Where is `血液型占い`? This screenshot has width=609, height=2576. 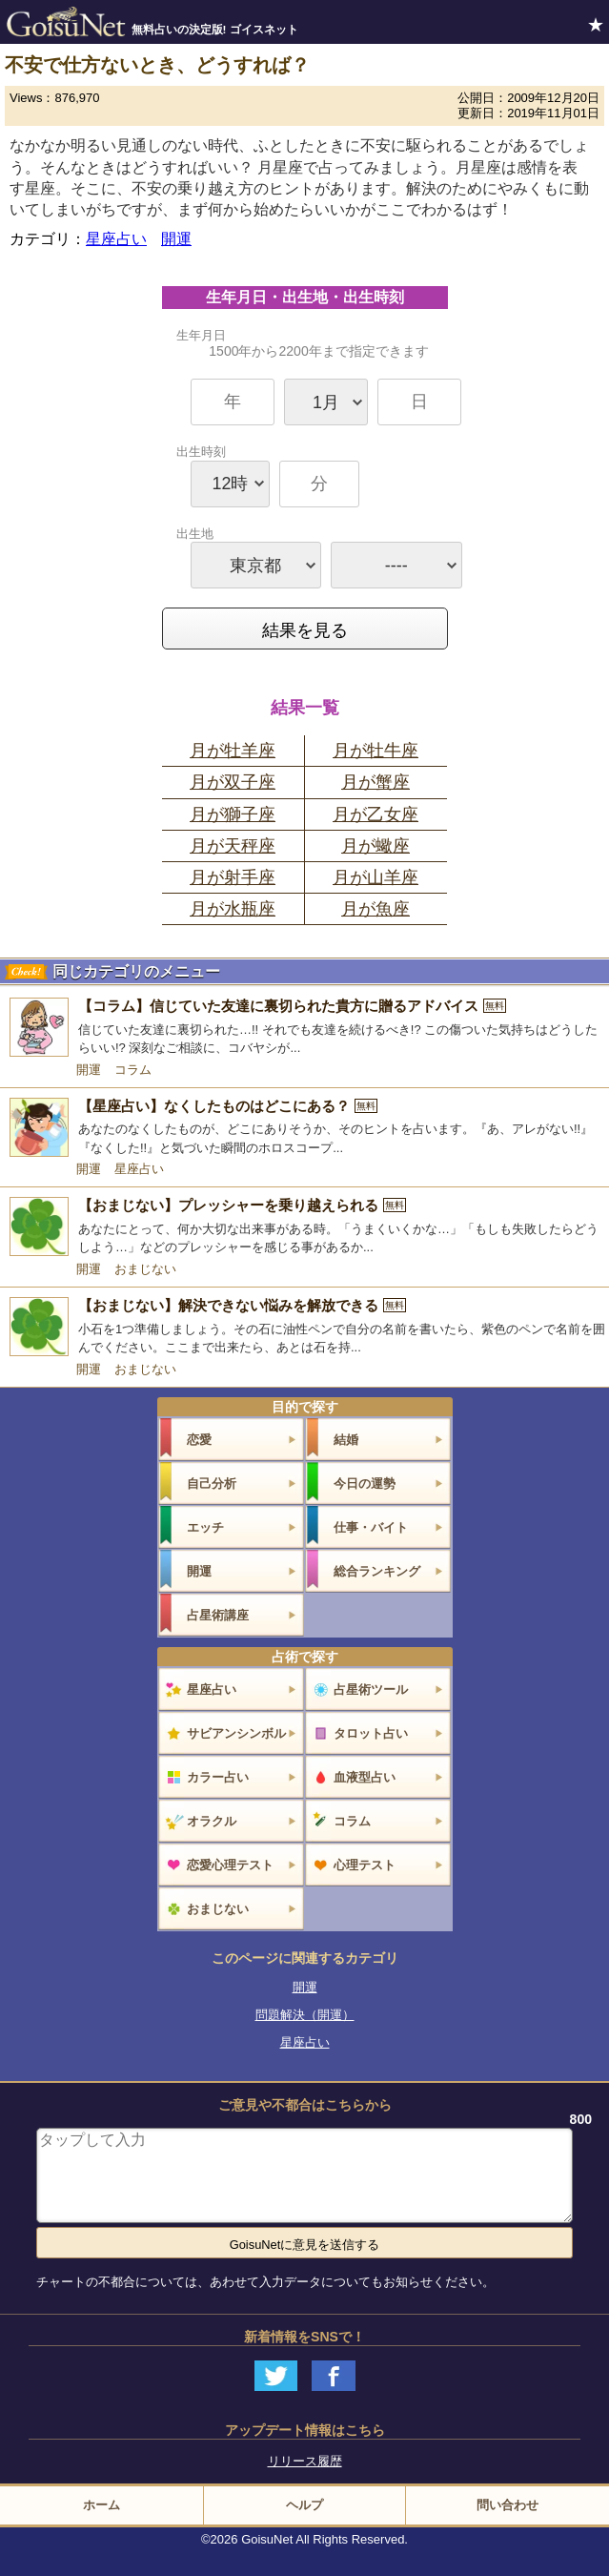 血液型占い is located at coordinates (365, 1777).